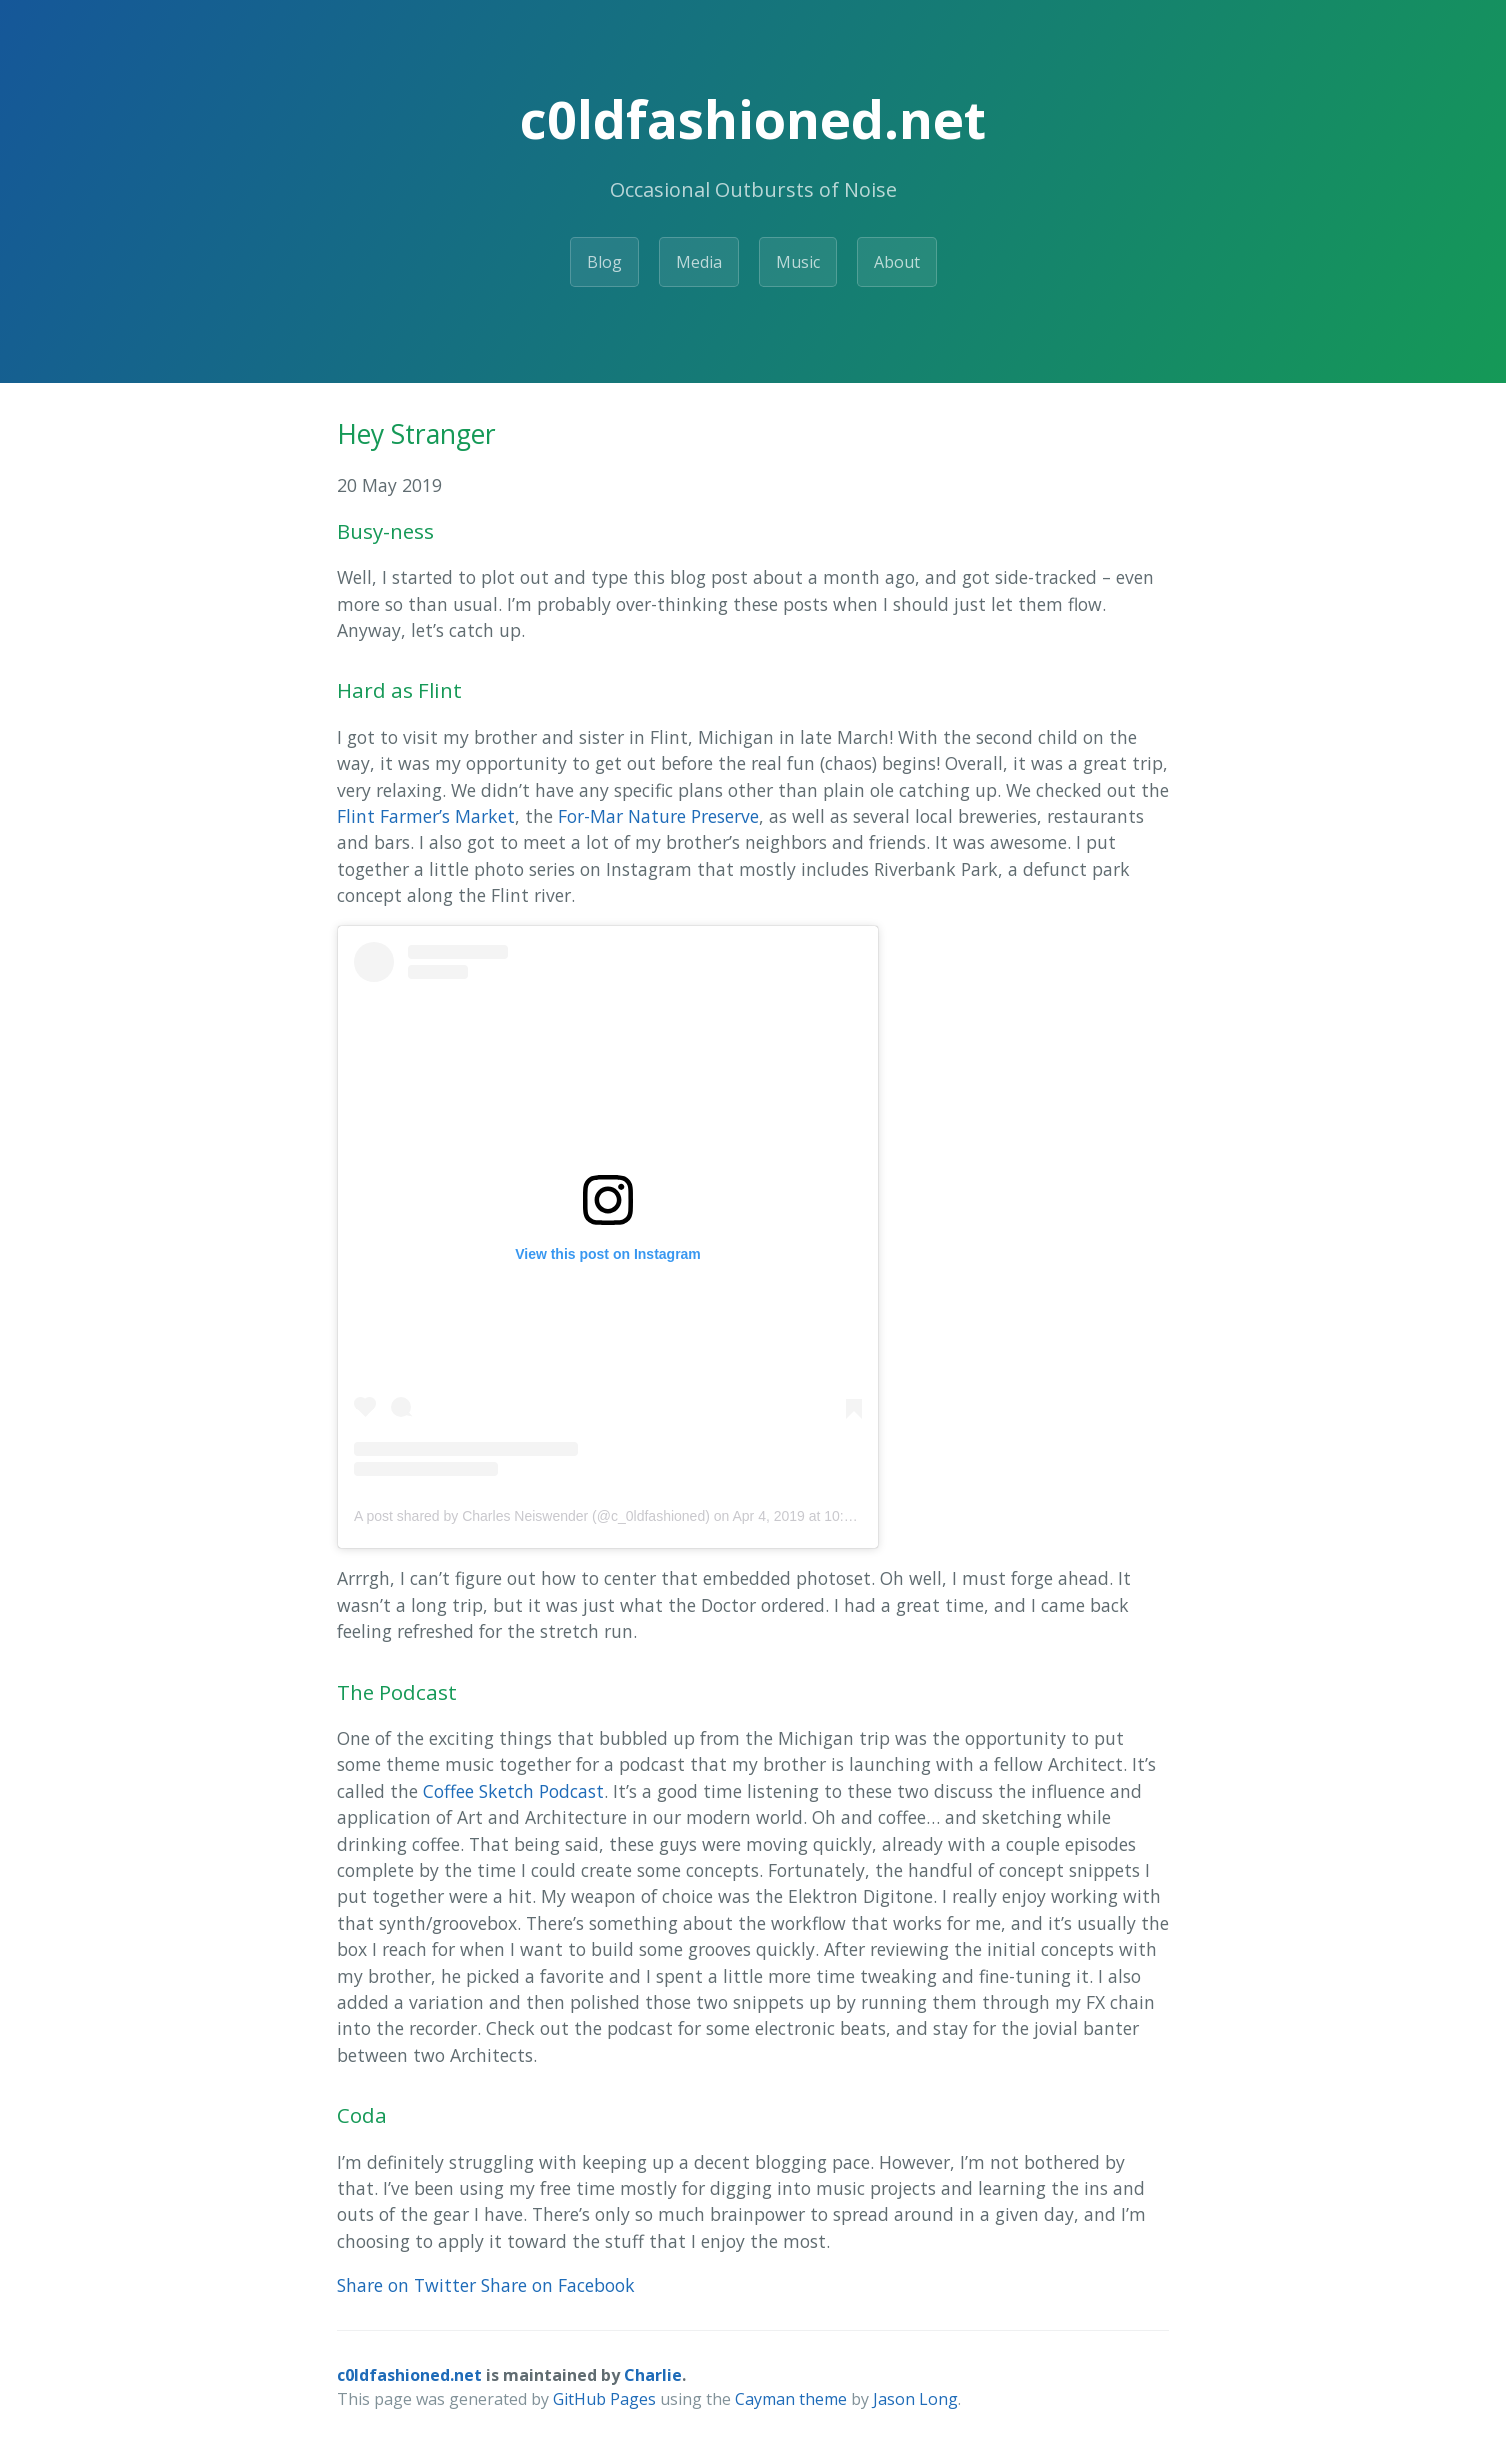 This screenshot has height=2443, width=1506. Describe the element at coordinates (604, 262) in the screenshot. I see `Blog` at that location.